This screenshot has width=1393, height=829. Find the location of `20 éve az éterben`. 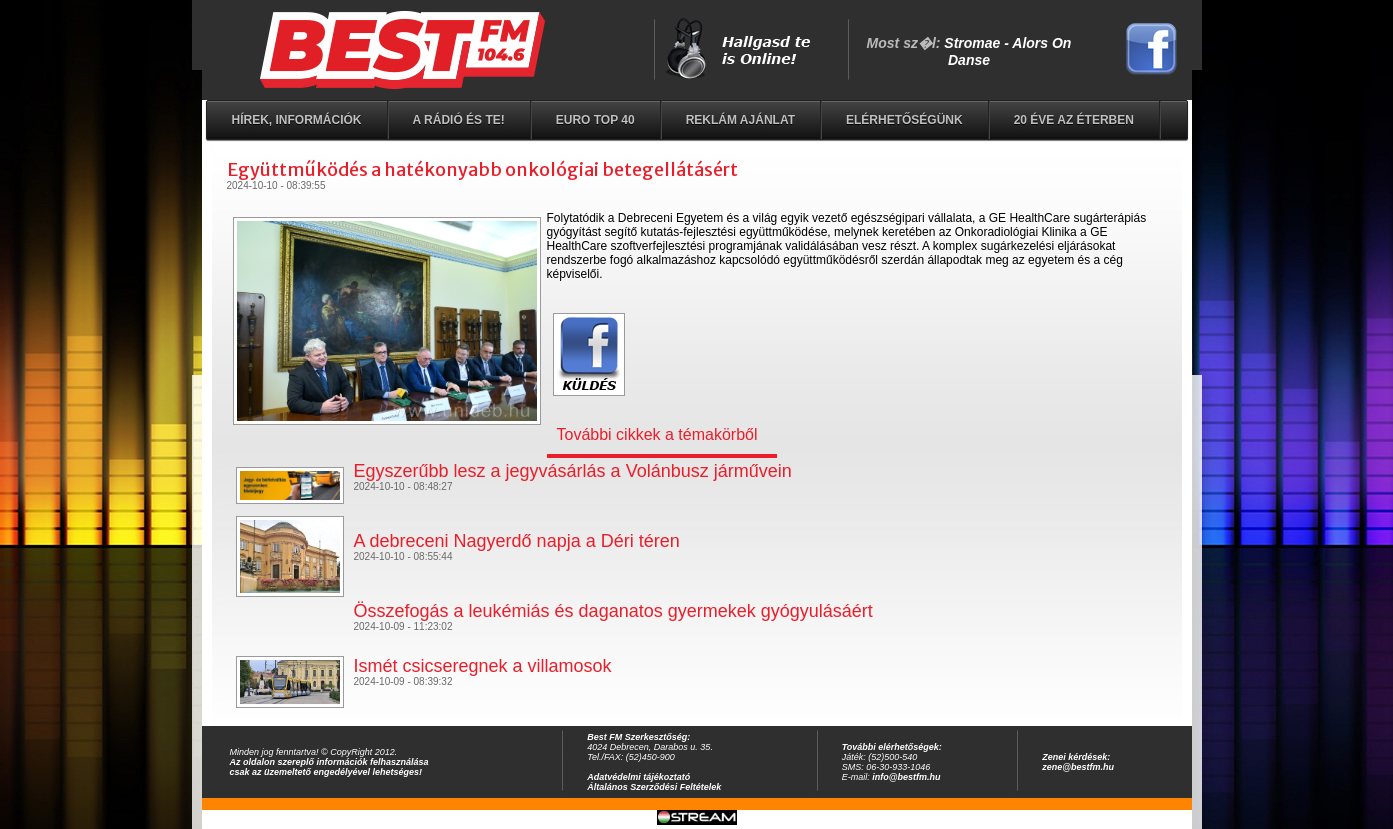

20 éve az éterben is located at coordinates (1074, 120).